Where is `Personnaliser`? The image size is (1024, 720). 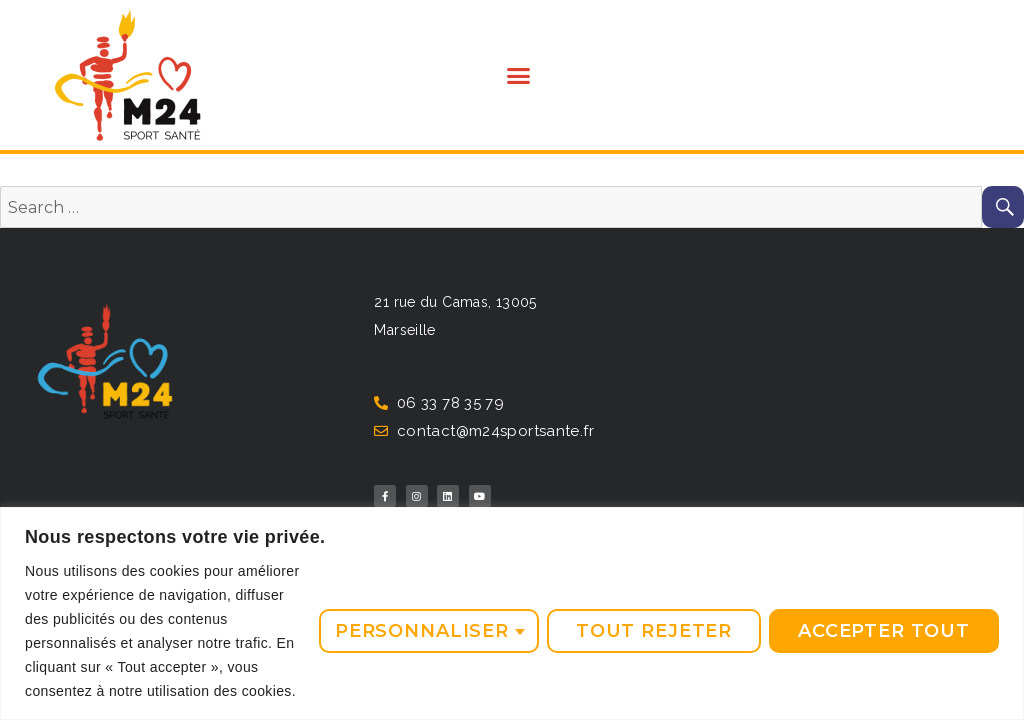 Personnaliser is located at coordinates (422, 631).